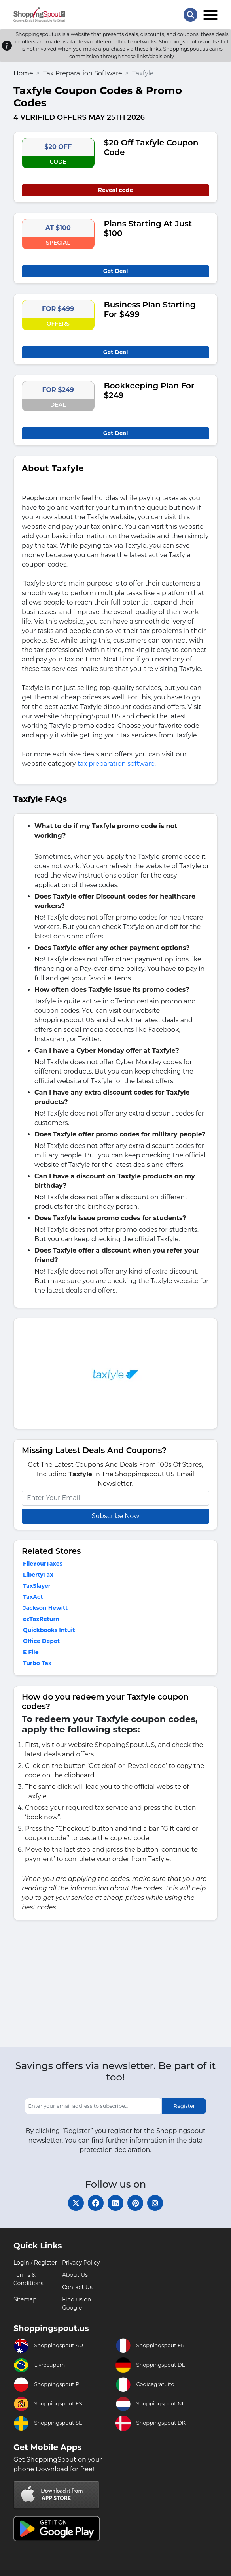 This screenshot has width=231, height=2576. Describe the element at coordinates (115, 1985) in the screenshot. I see `[Advertisement]` at that location.